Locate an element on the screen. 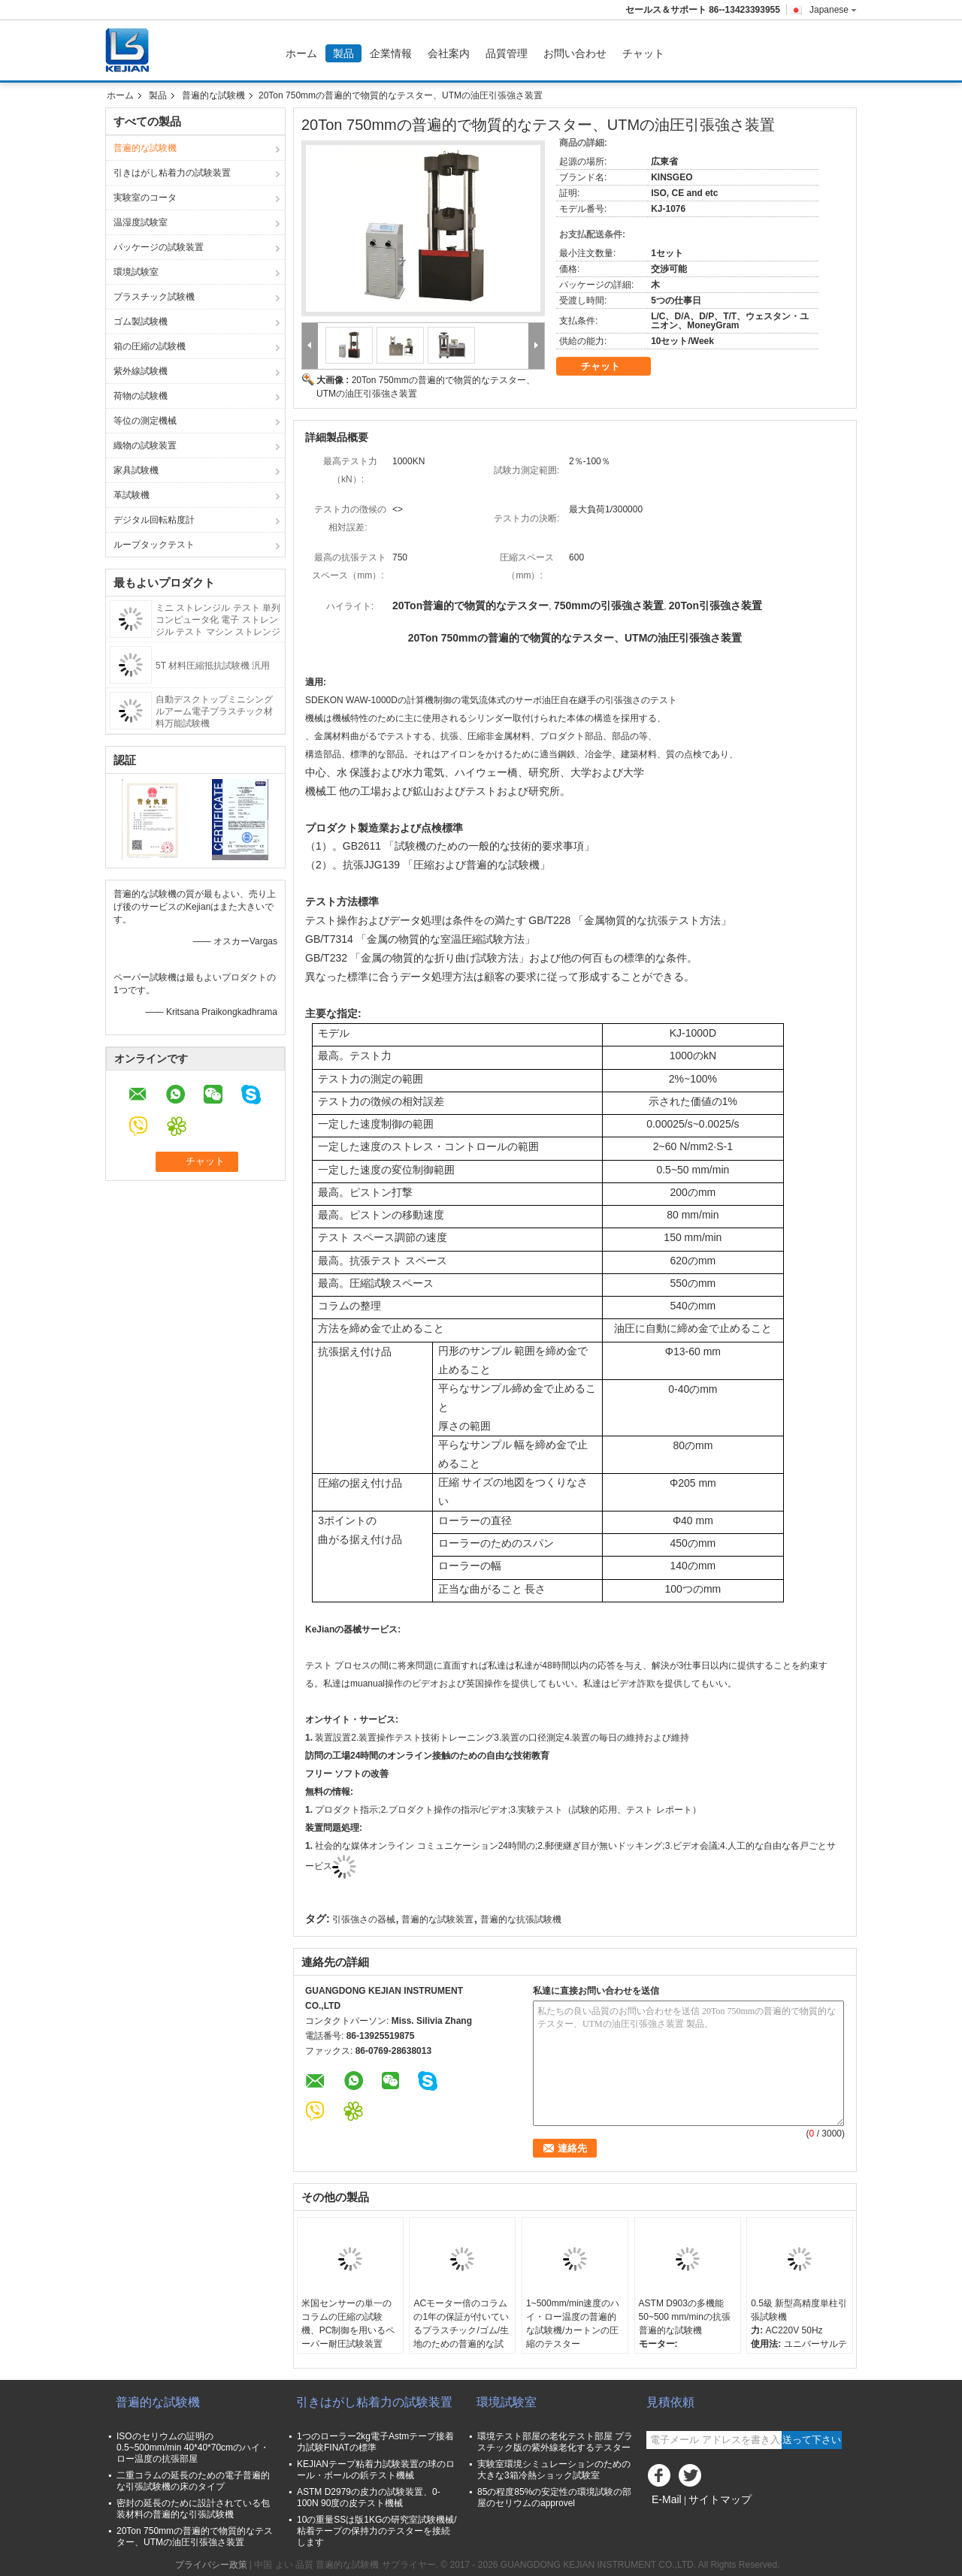 Image resolution: width=962 pixels, height=2576 pixels. プラスチック試験機 is located at coordinates (154, 296).